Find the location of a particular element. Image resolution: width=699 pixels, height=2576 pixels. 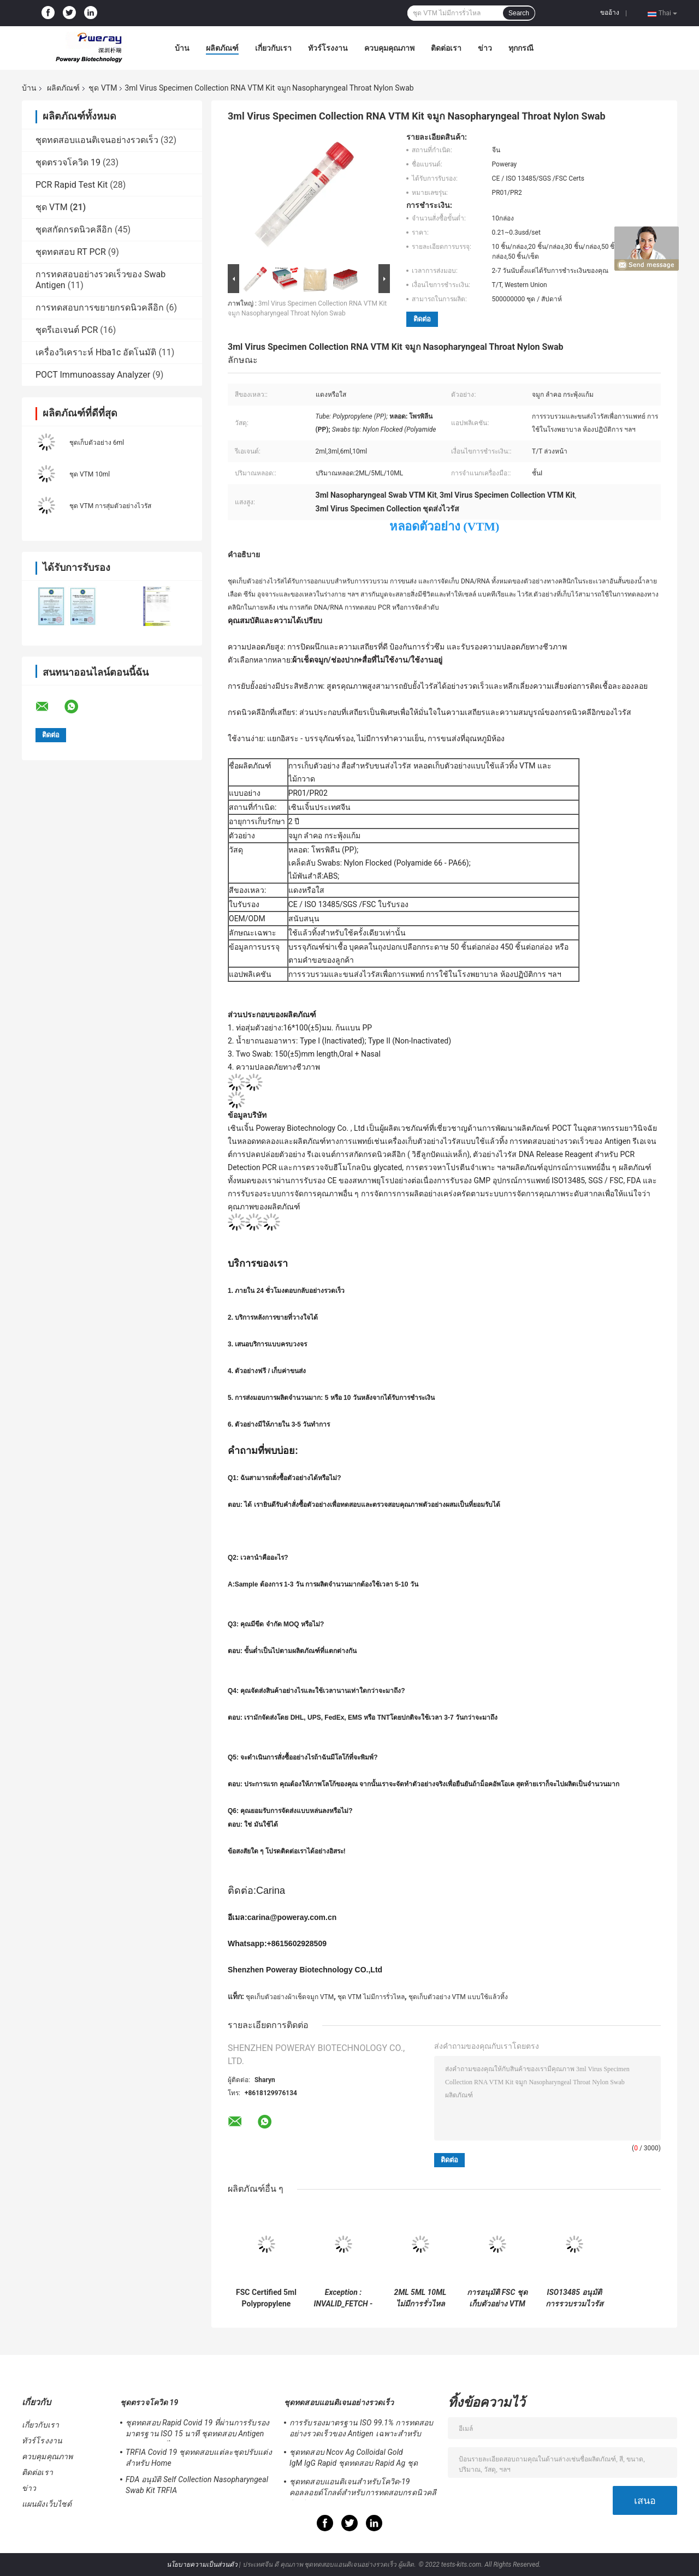

แผนผังเว็บไซต์ is located at coordinates (47, 2504).